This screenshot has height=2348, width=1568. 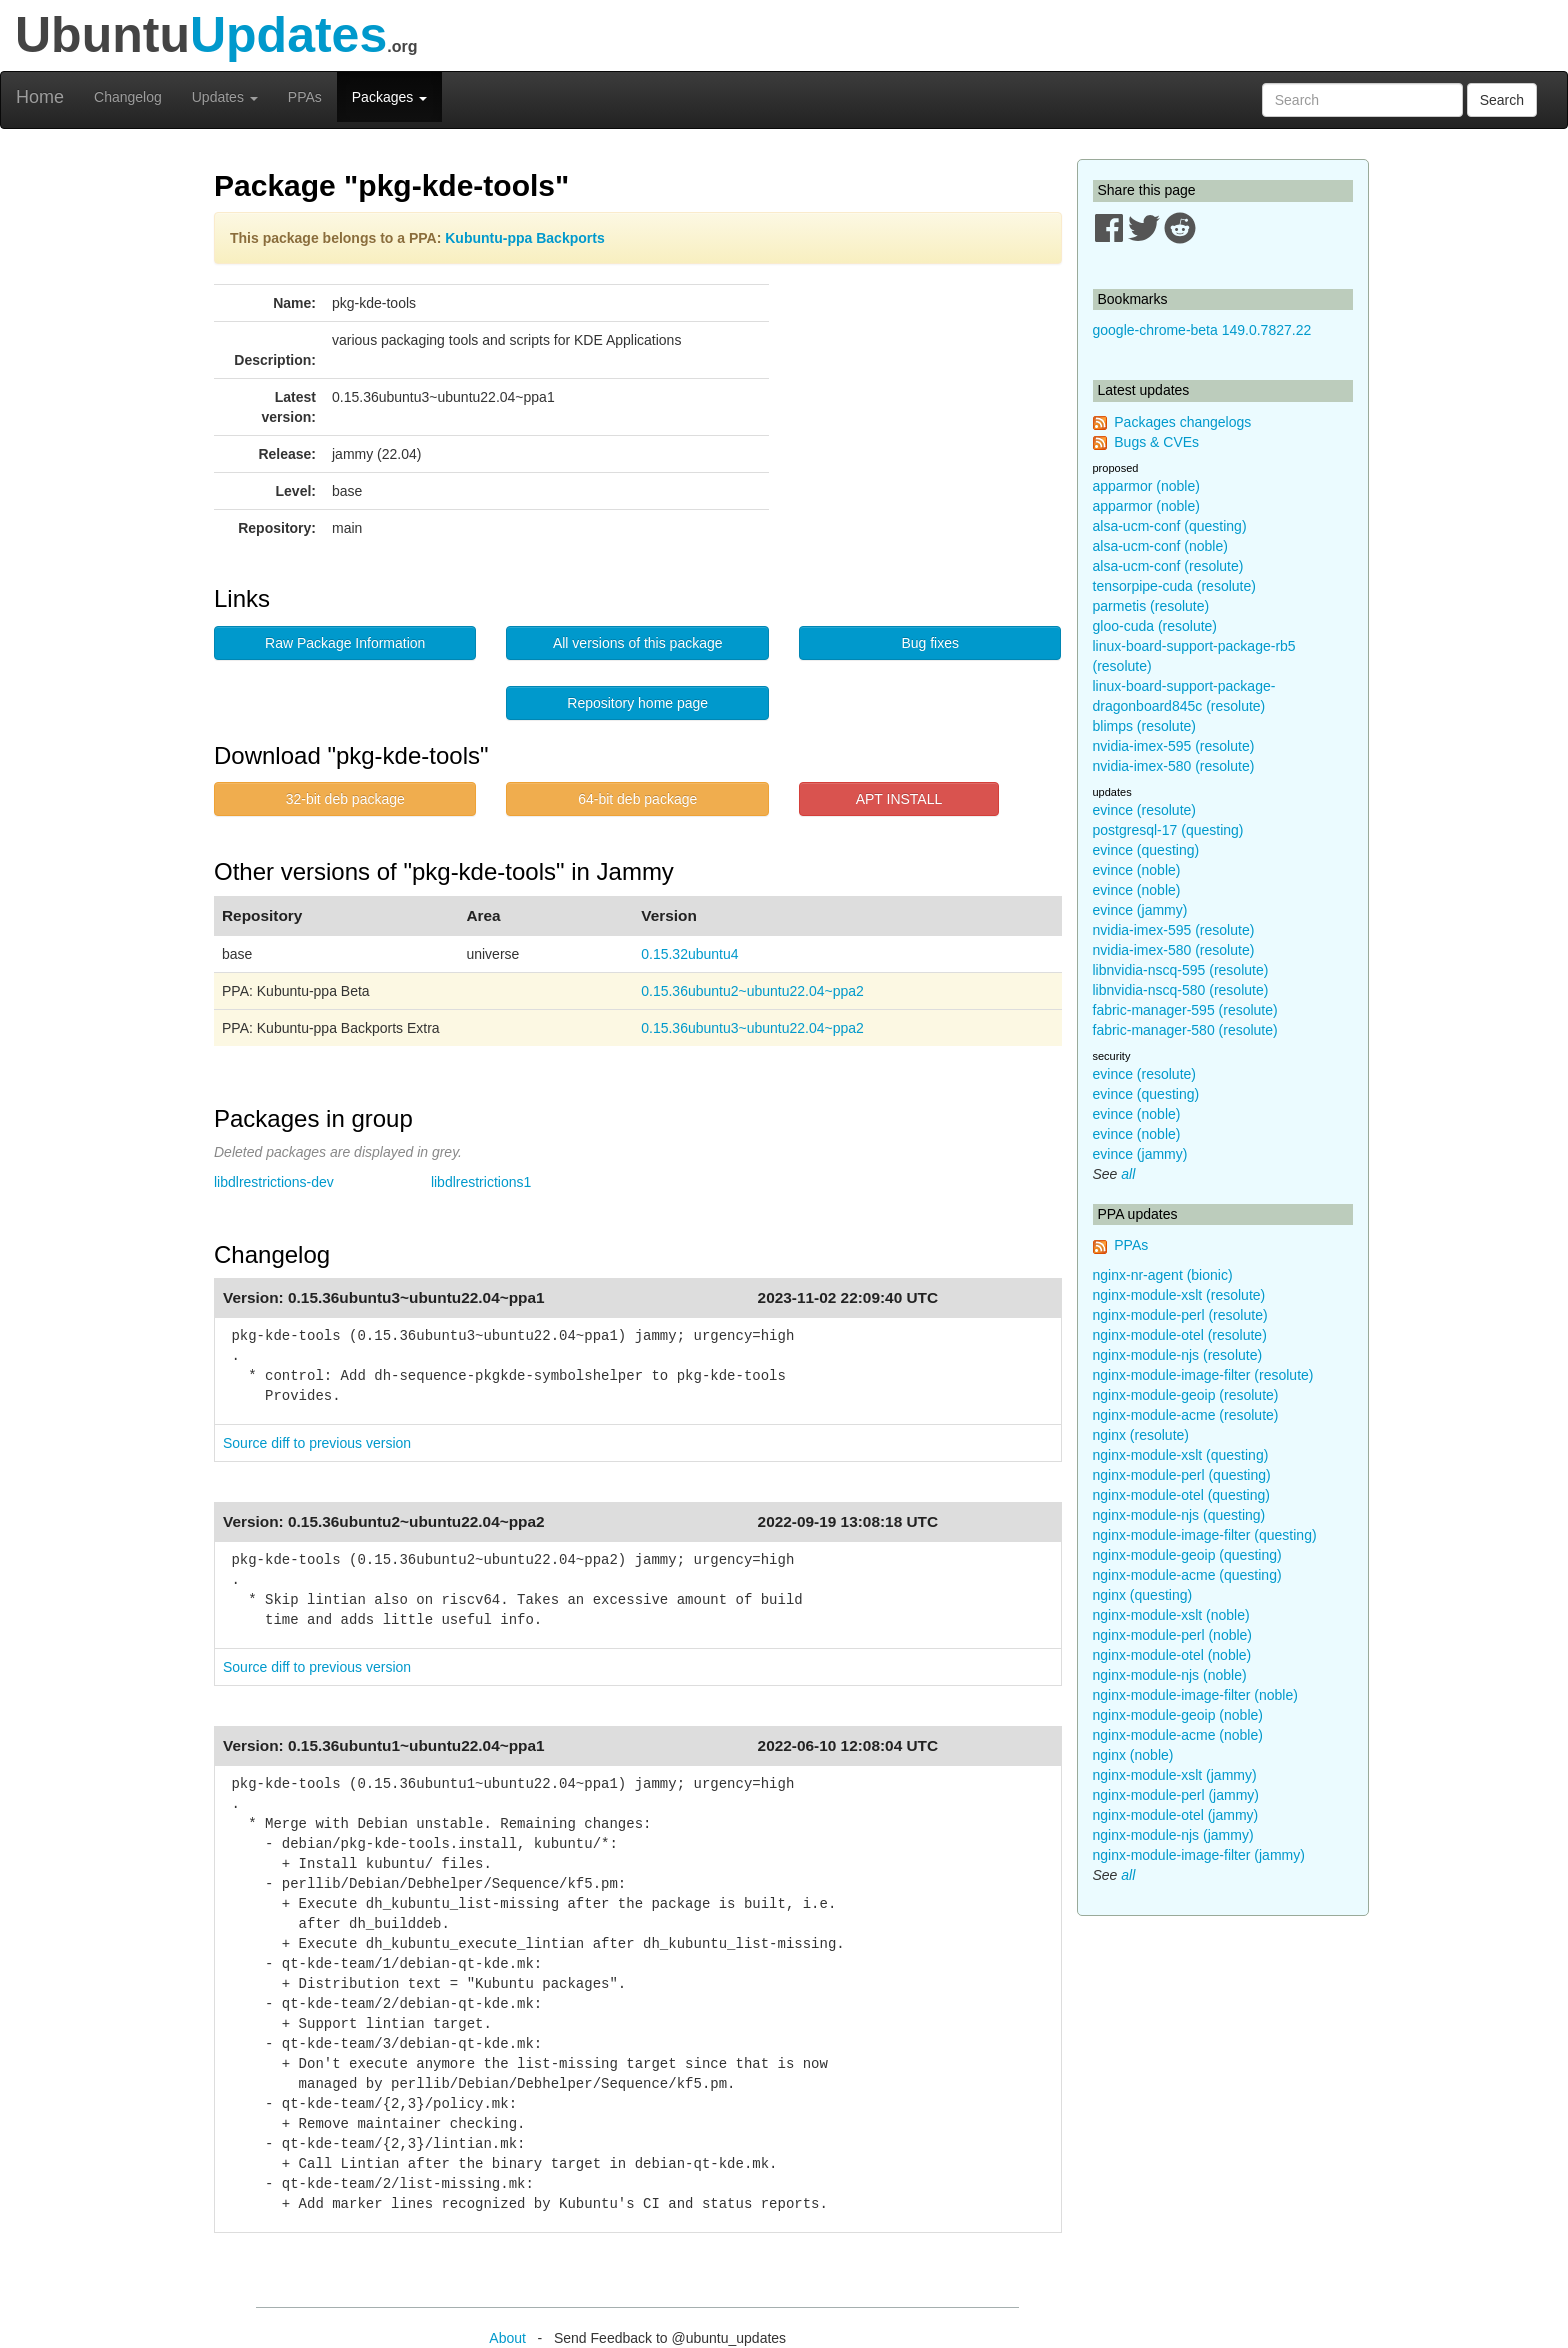 What do you see at coordinates (1203, 1375) in the screenshot?
I see `nginx-module-image-filter (resolute)` at bounding box center [1203, 1375].